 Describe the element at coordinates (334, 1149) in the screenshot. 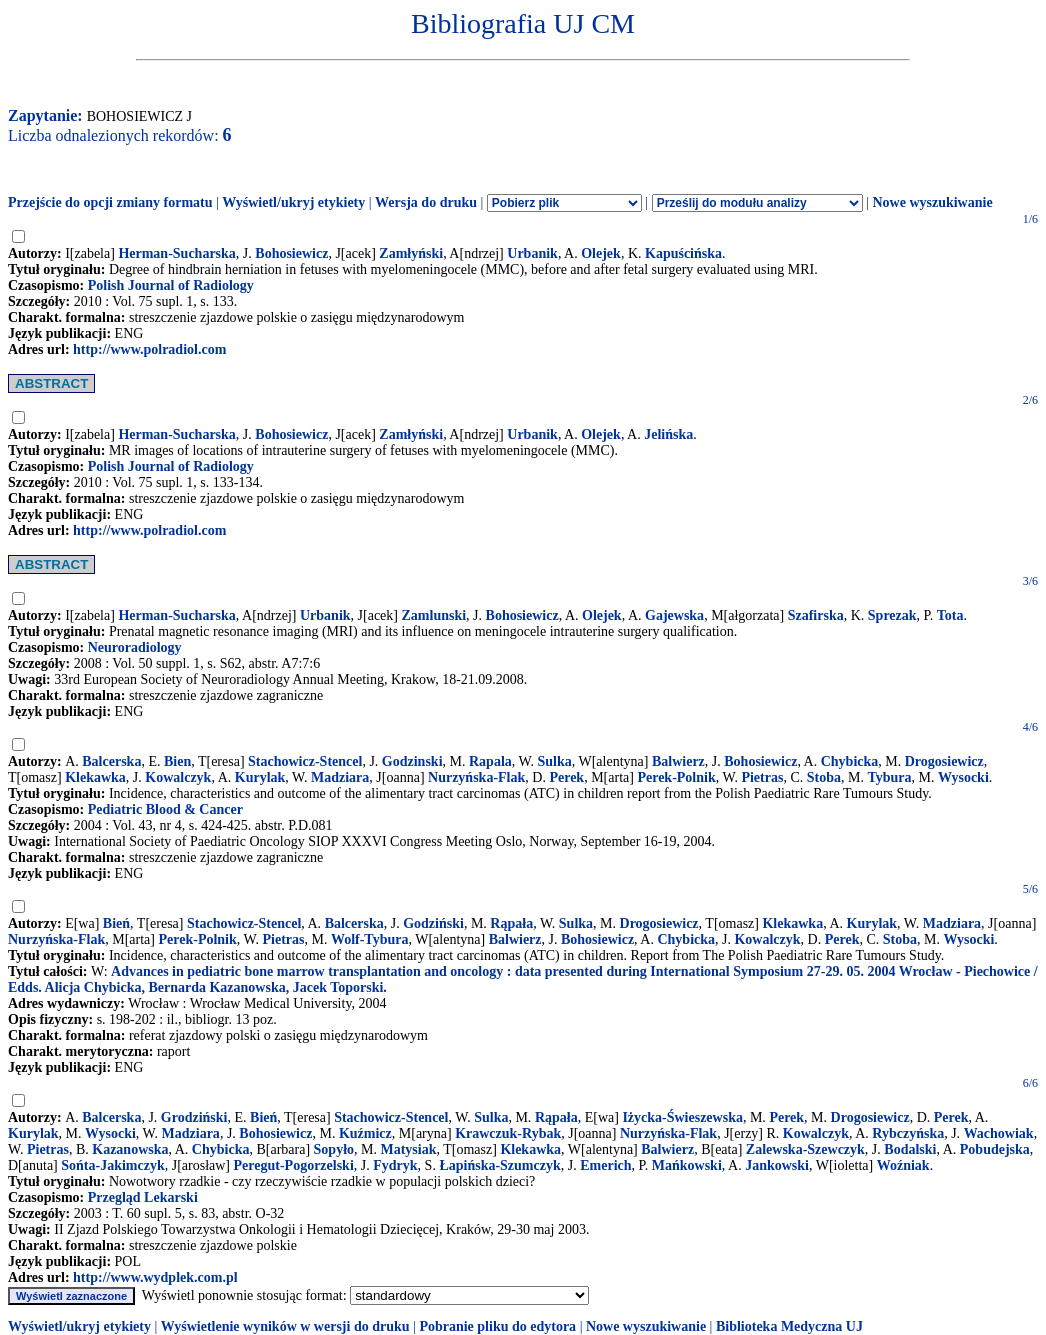

I see `Sopyło` at that location.